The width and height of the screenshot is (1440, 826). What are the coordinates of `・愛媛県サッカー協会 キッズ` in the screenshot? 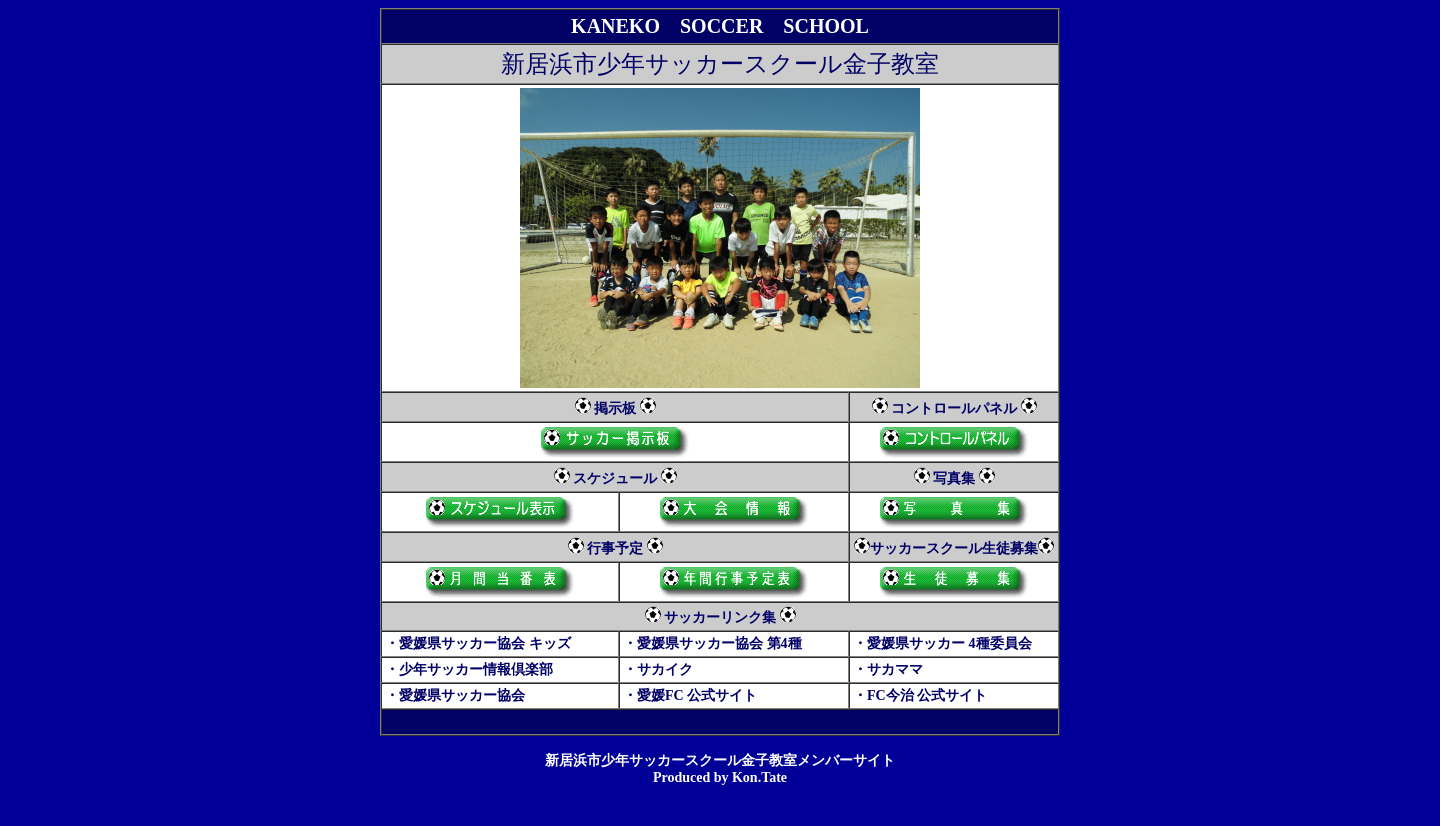 It's located at (478, 643).